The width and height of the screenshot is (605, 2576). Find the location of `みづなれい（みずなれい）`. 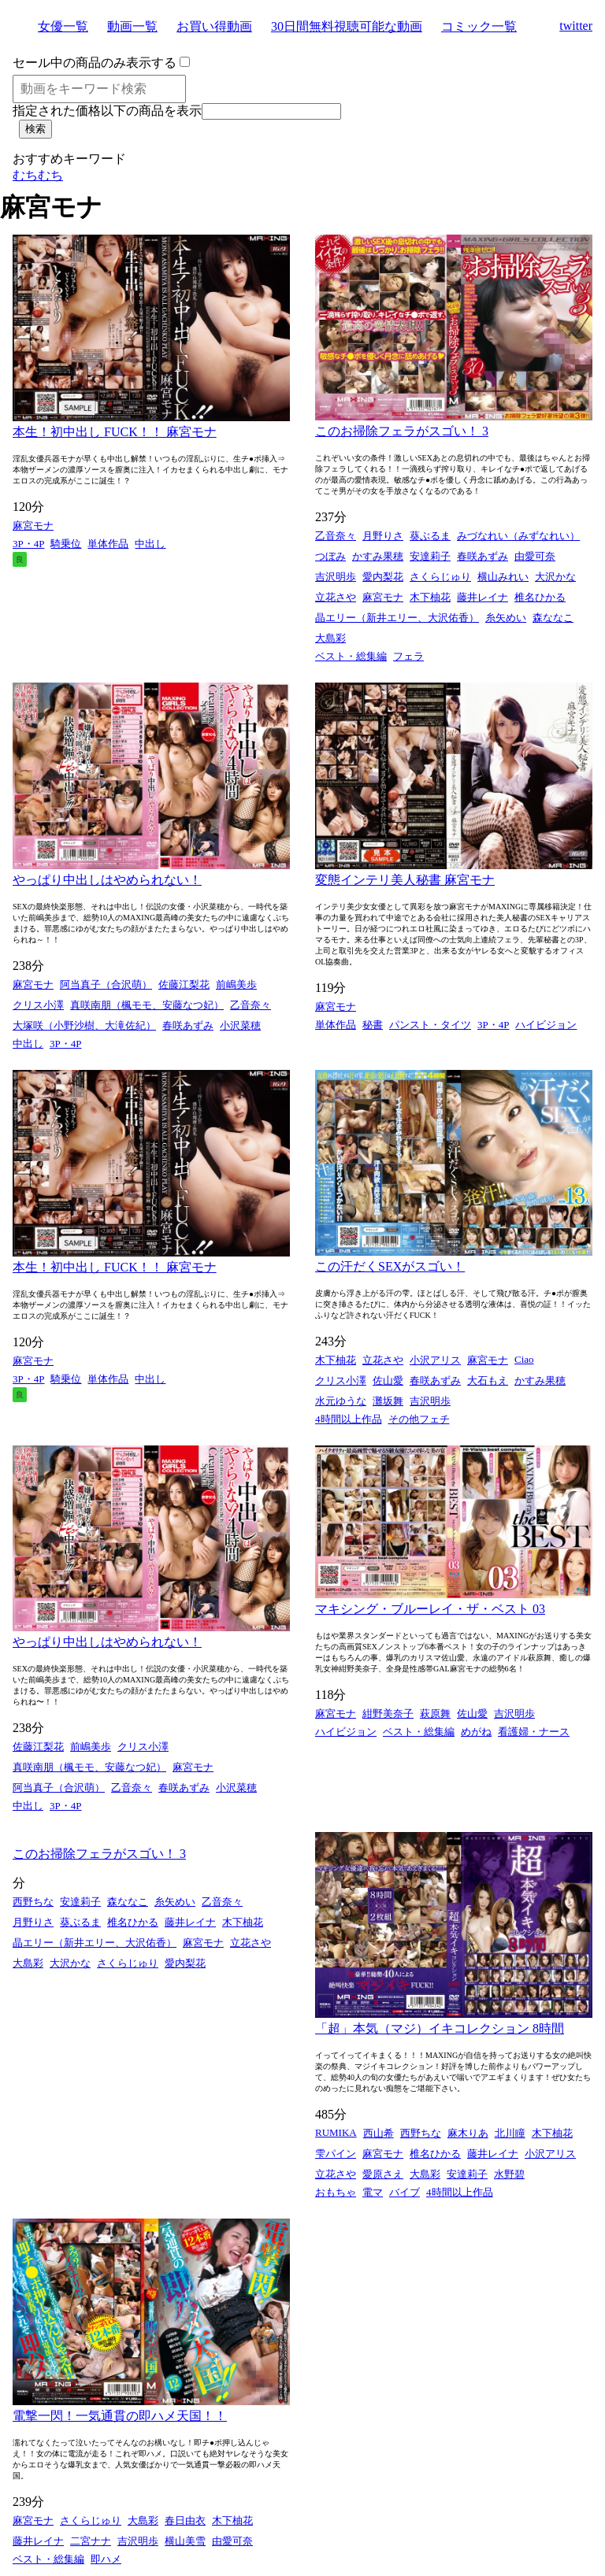

みづなれい（みずなれい） is located at coordinates (518, 536).